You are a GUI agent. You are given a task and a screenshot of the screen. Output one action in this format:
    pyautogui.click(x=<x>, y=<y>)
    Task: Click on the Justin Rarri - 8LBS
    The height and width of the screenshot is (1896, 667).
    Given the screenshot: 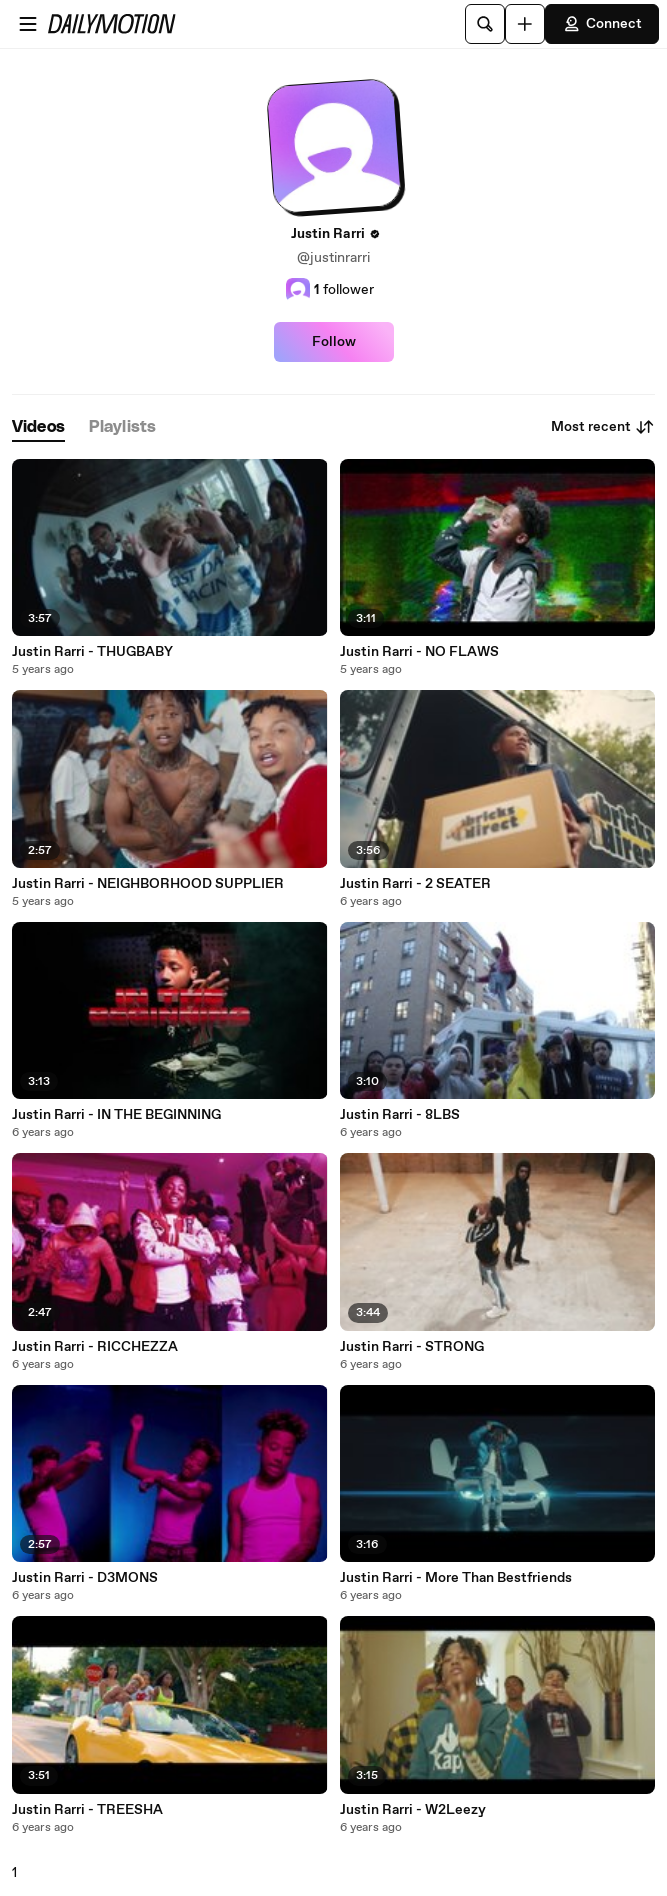 What is the action you would take?
    pyautogui.click(x=400, y=1115)
    